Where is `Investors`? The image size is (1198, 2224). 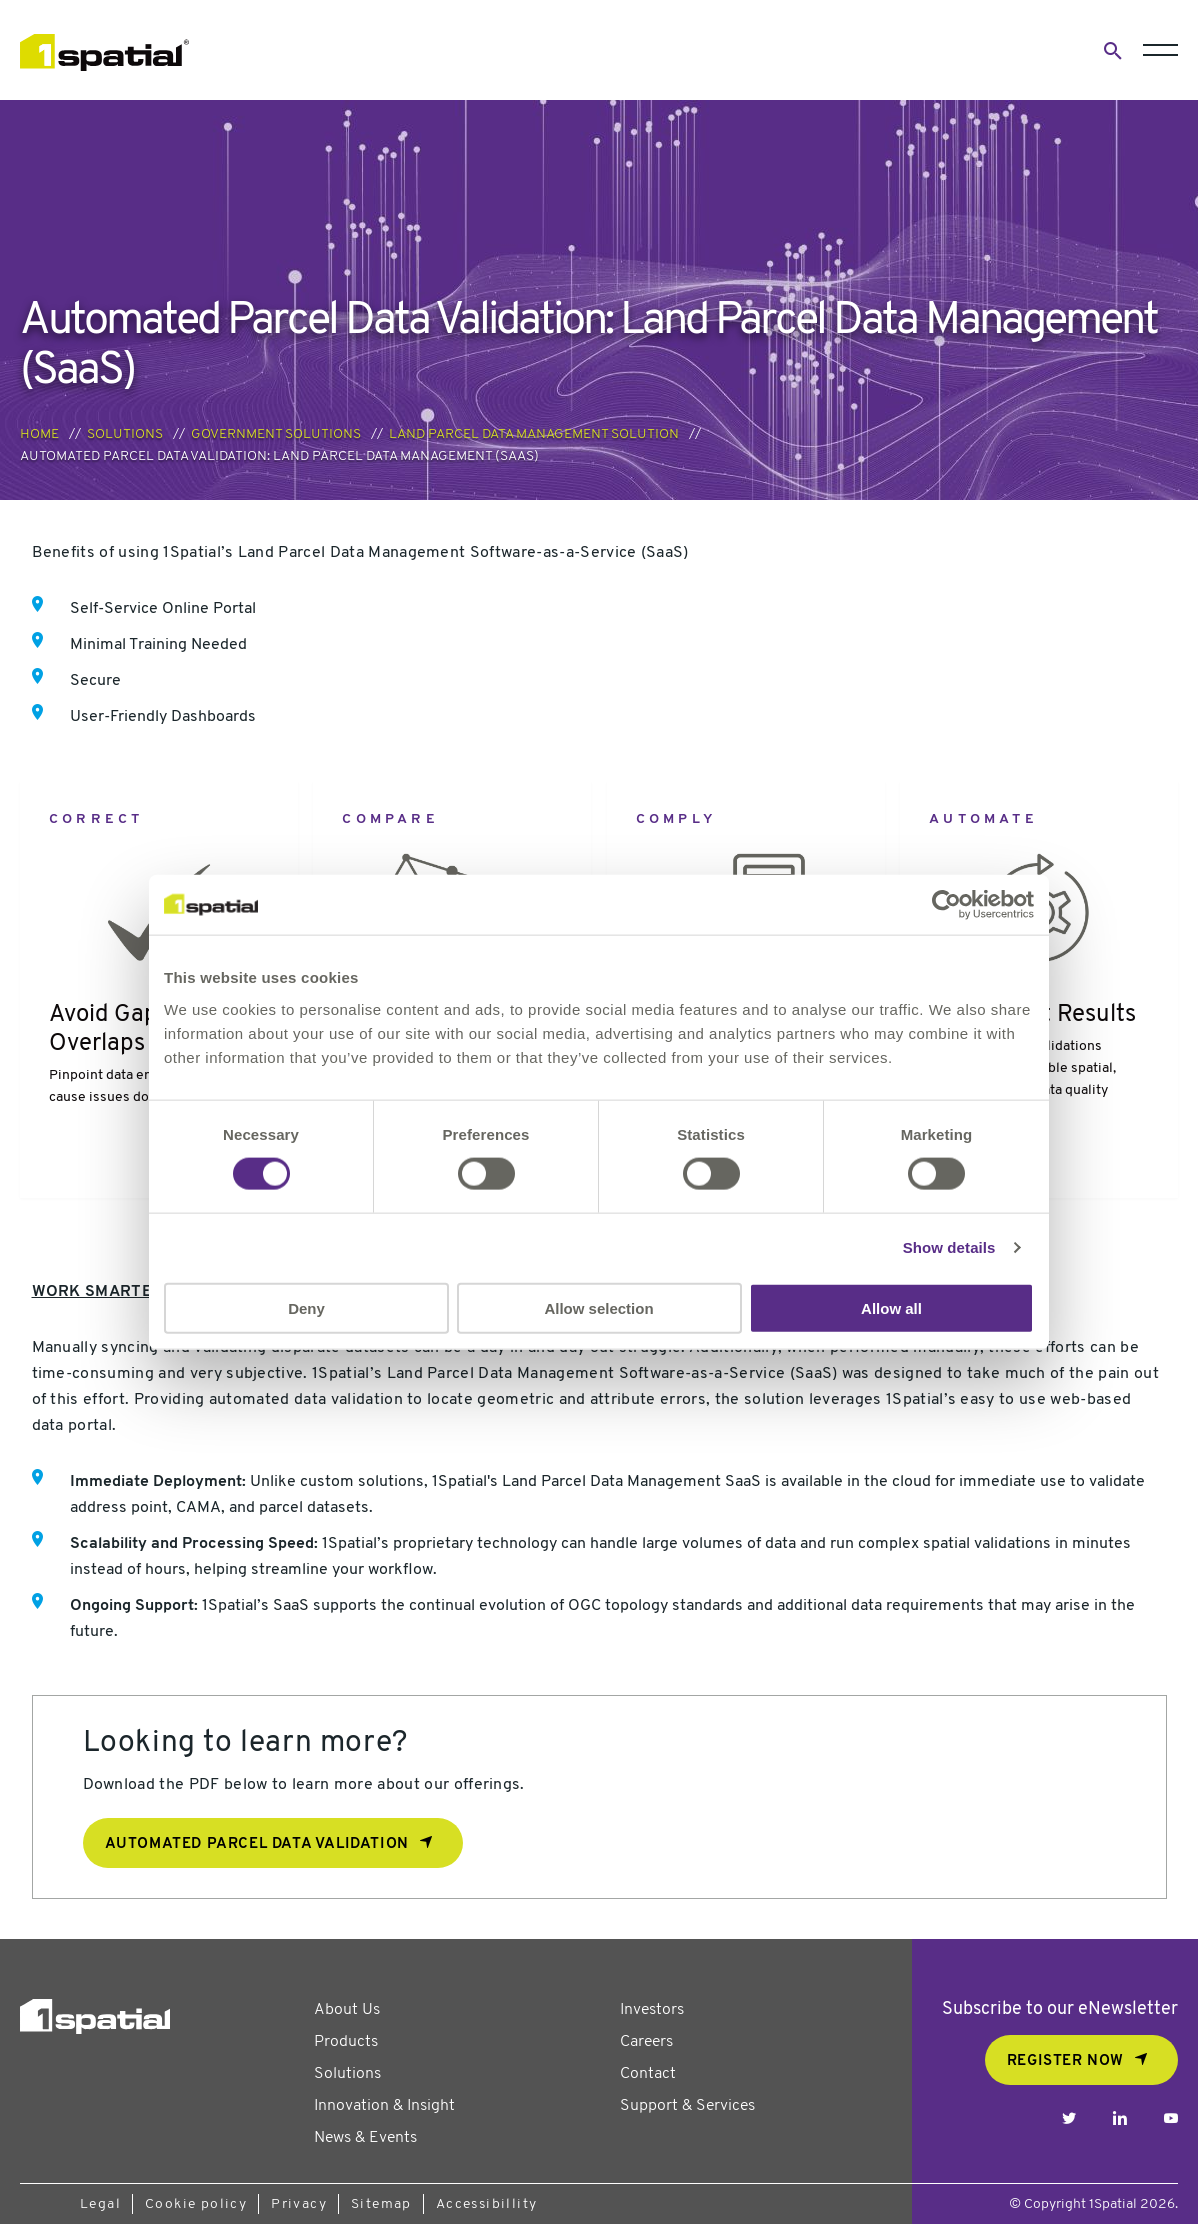
Investors is located at coordinates (652, 2010).